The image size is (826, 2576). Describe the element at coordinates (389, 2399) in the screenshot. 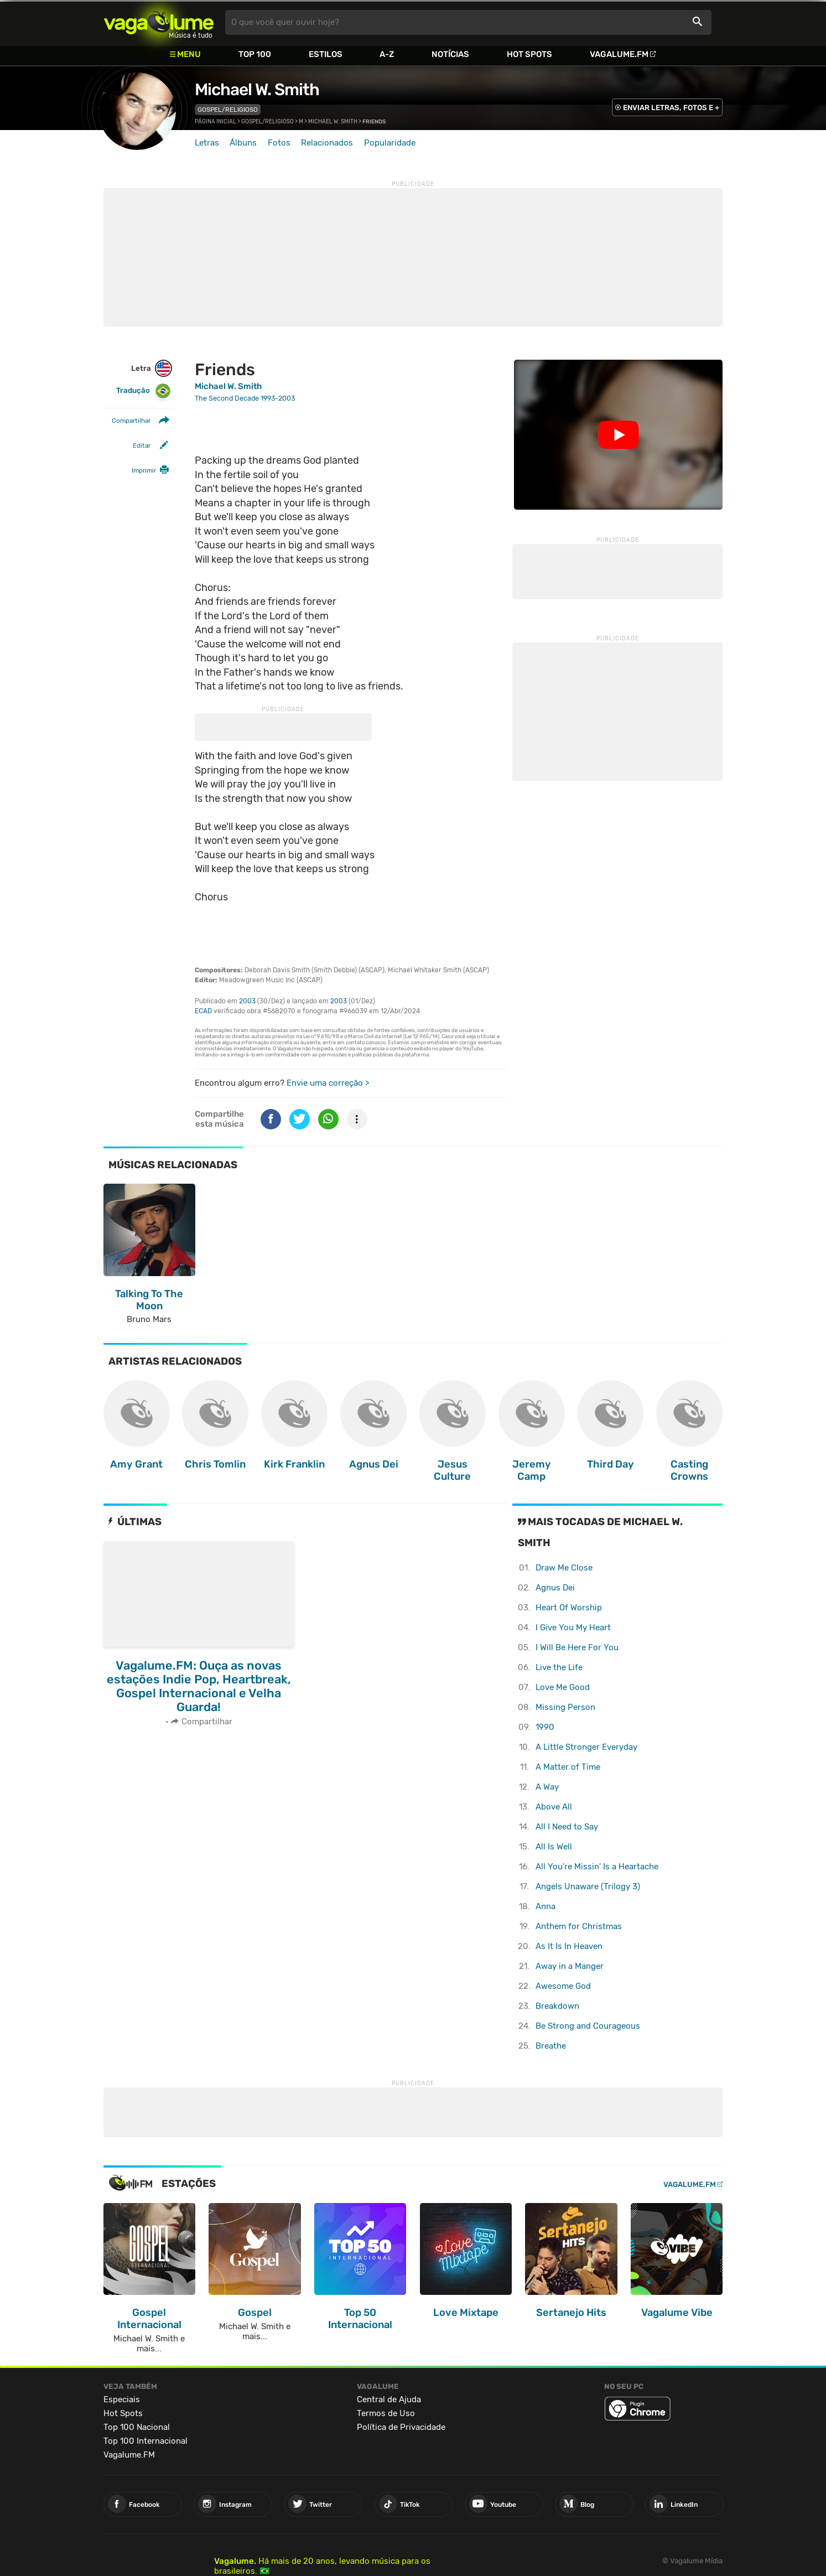

I see `Central de Ajuda` at that location.